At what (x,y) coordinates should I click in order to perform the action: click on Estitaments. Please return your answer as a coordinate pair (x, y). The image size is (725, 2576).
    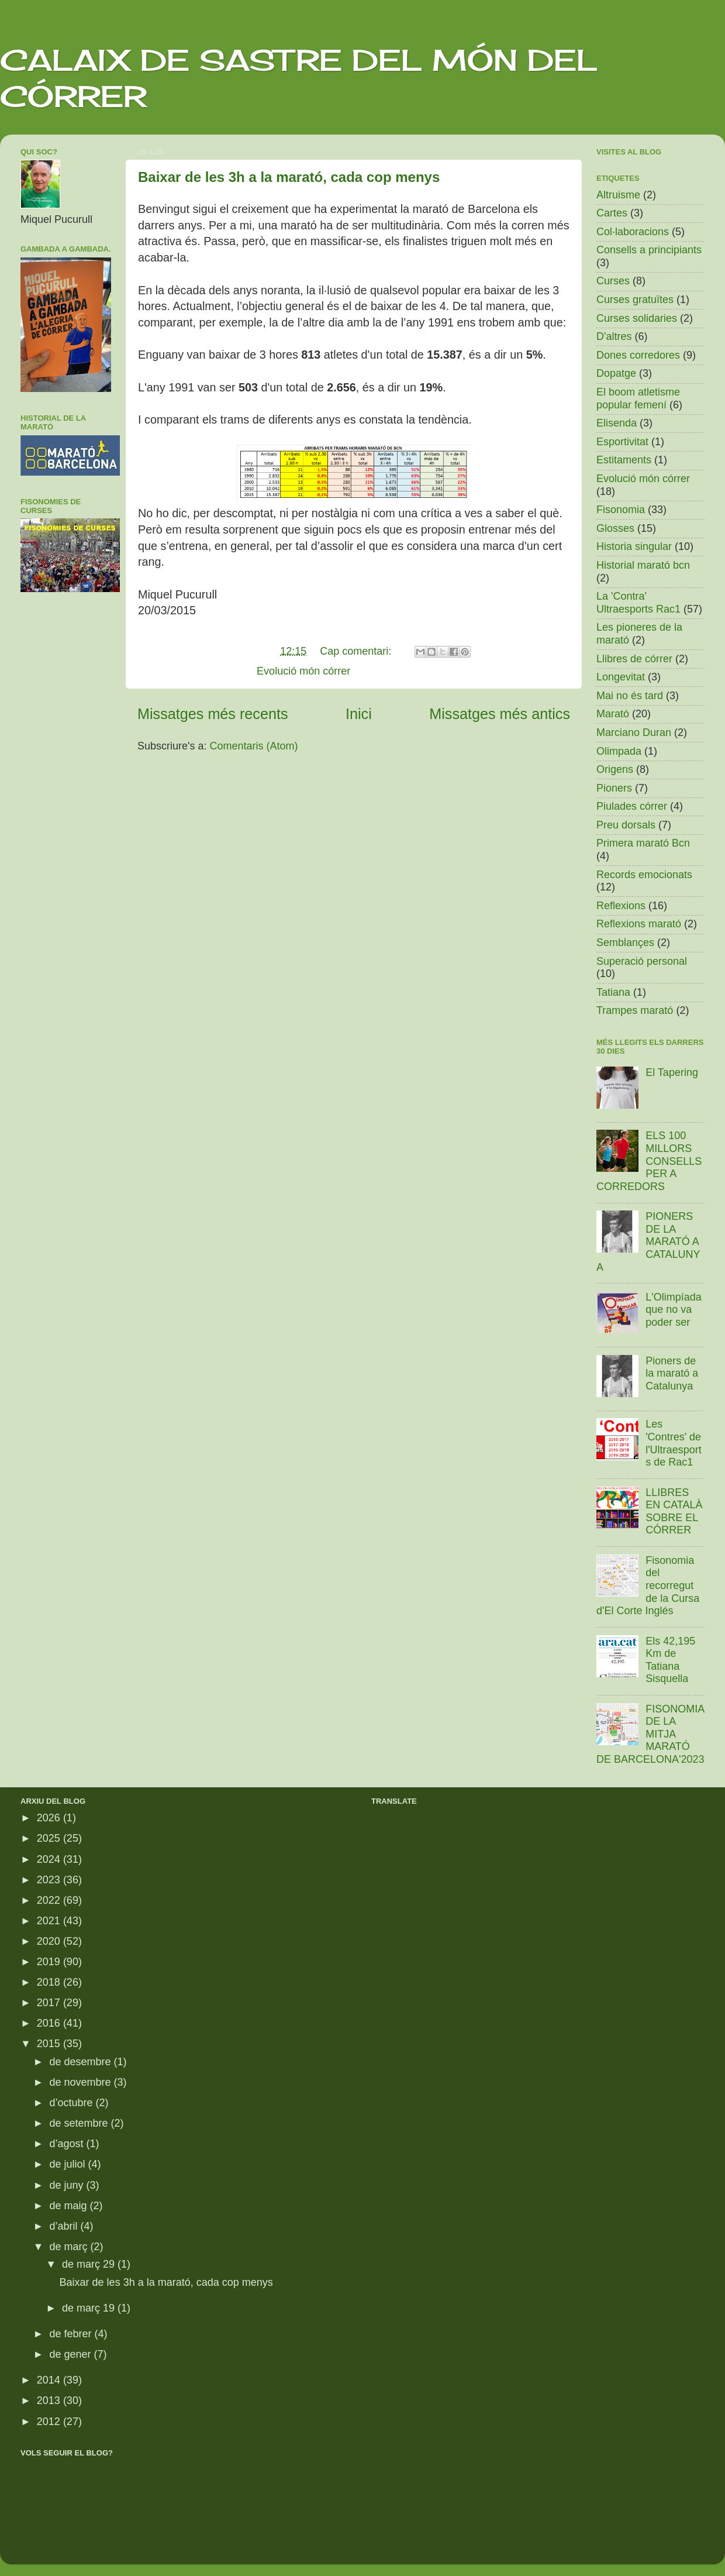
    Looking at the image, I should click on (623, 460).